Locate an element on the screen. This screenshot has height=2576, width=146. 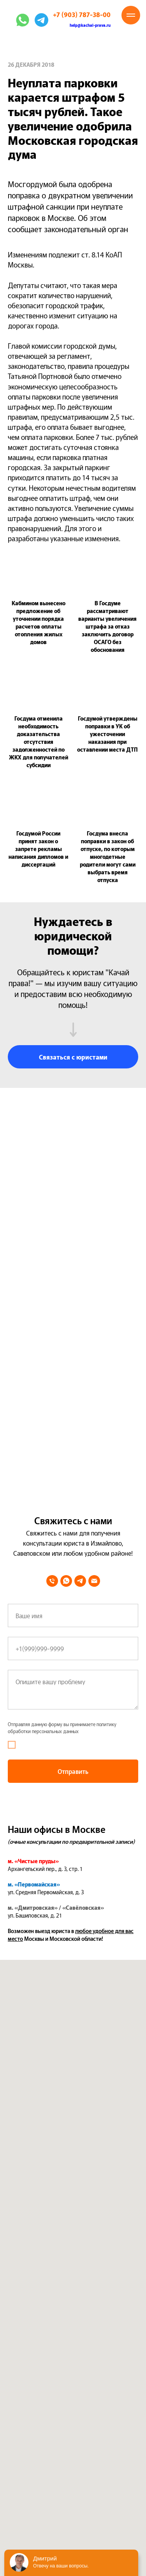
[whatsapp] is located at coordinates (66, 1581).